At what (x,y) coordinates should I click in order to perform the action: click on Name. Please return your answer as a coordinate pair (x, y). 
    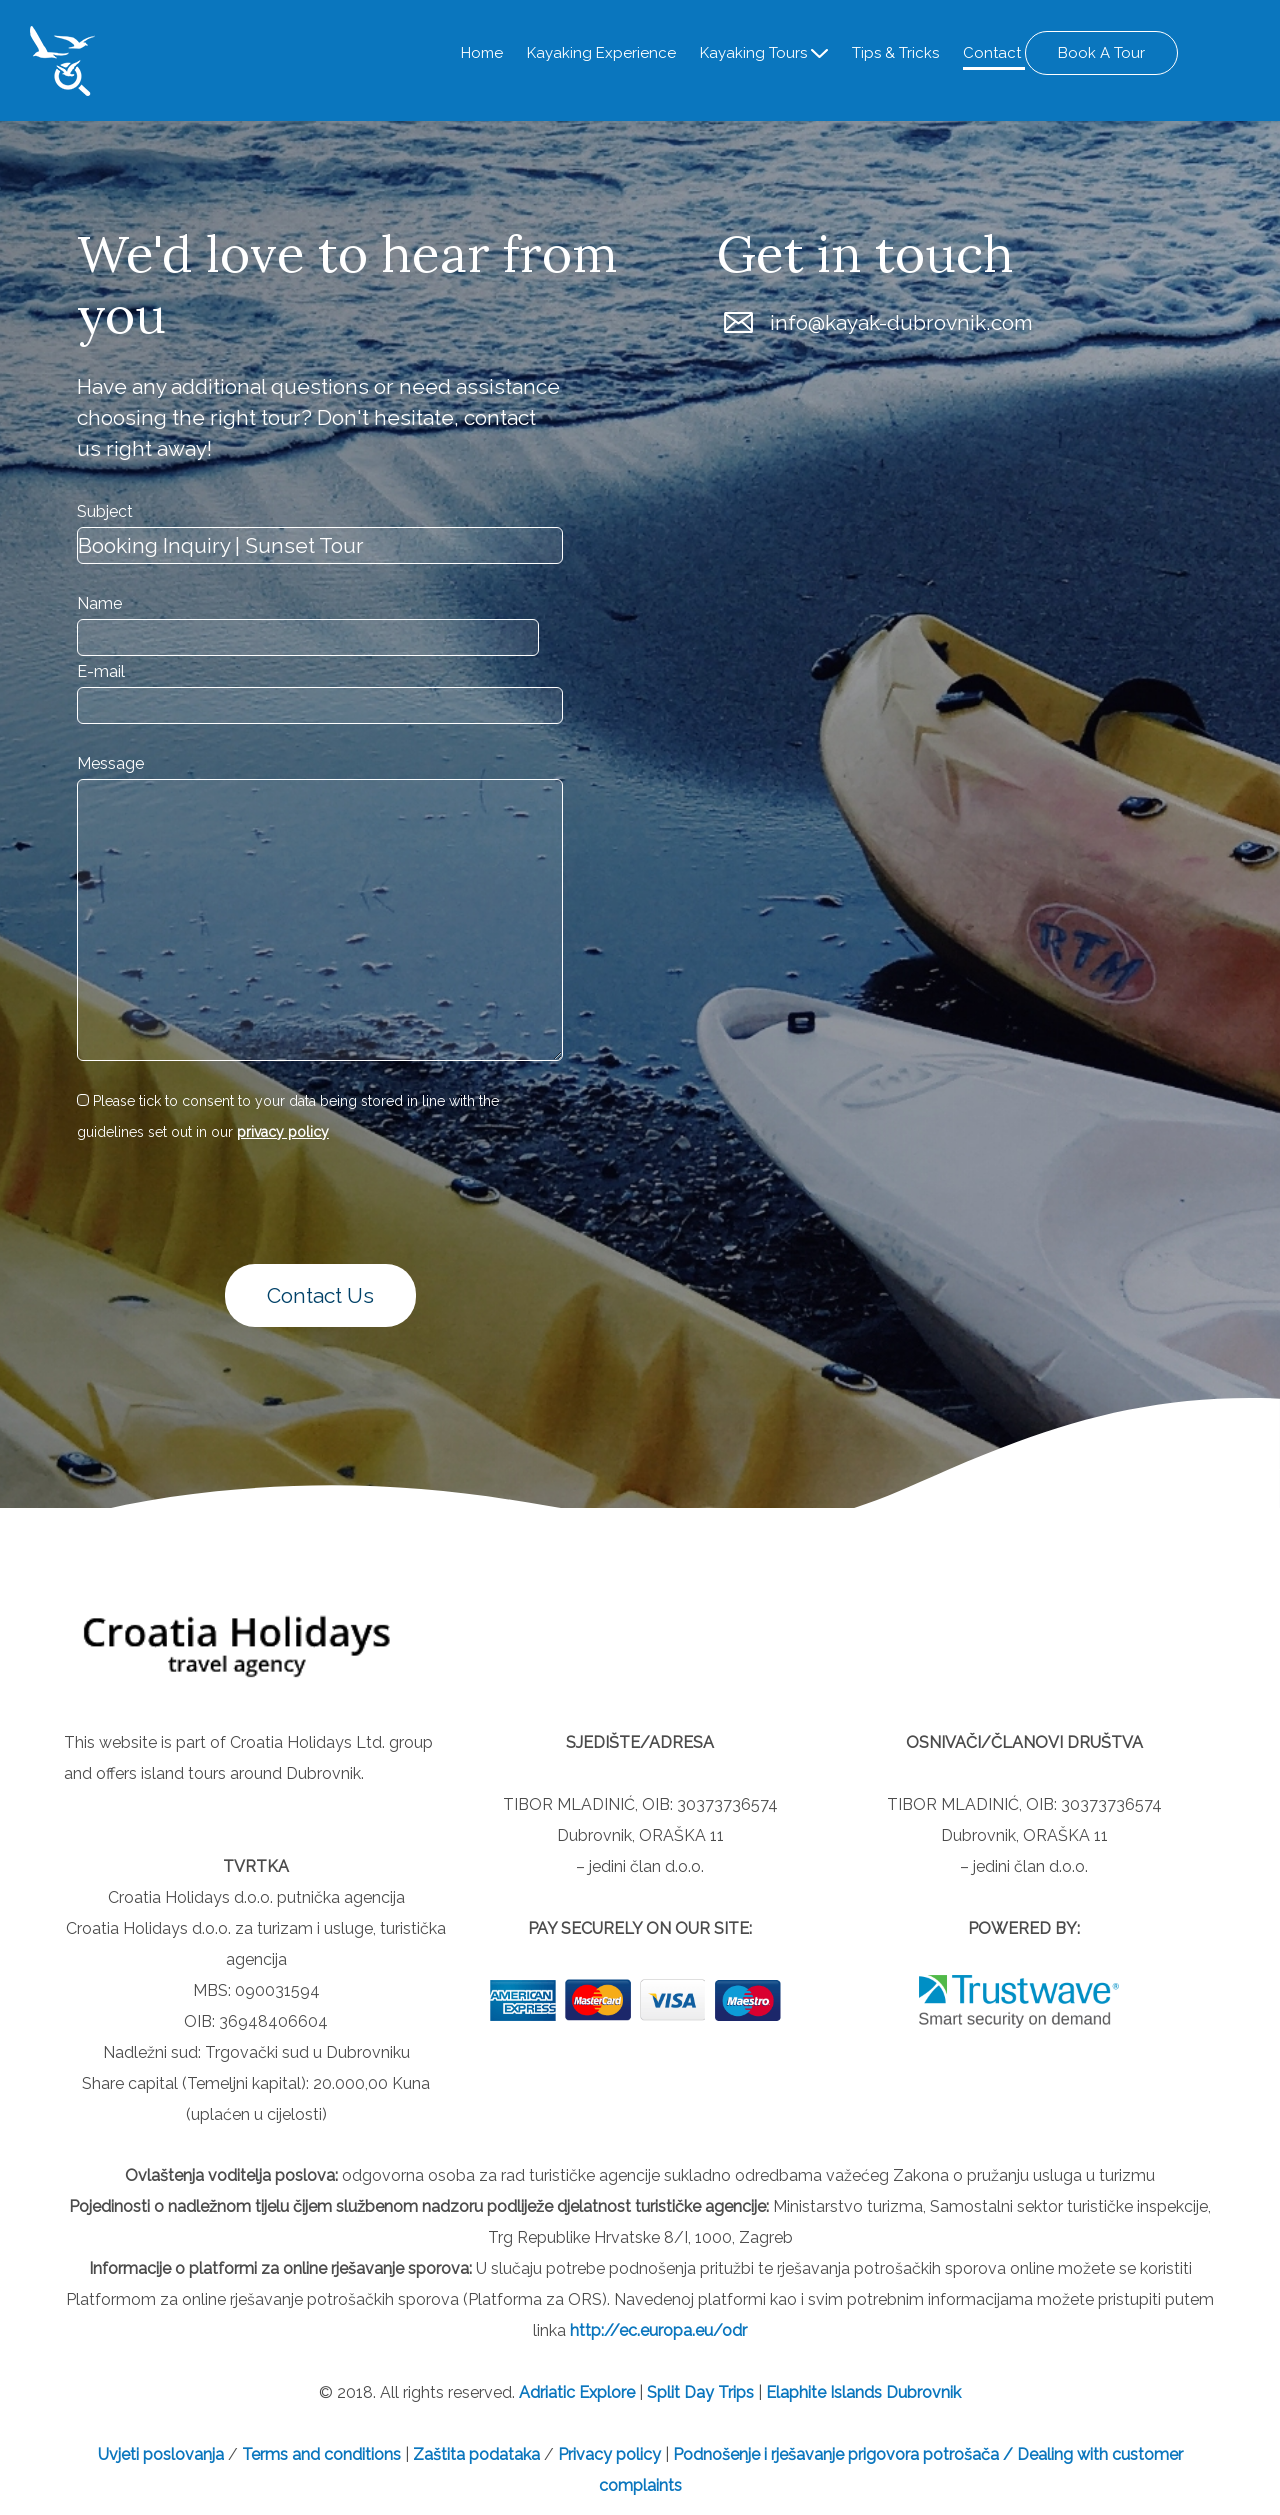
    Looking at the image, I should click on (99, 602).